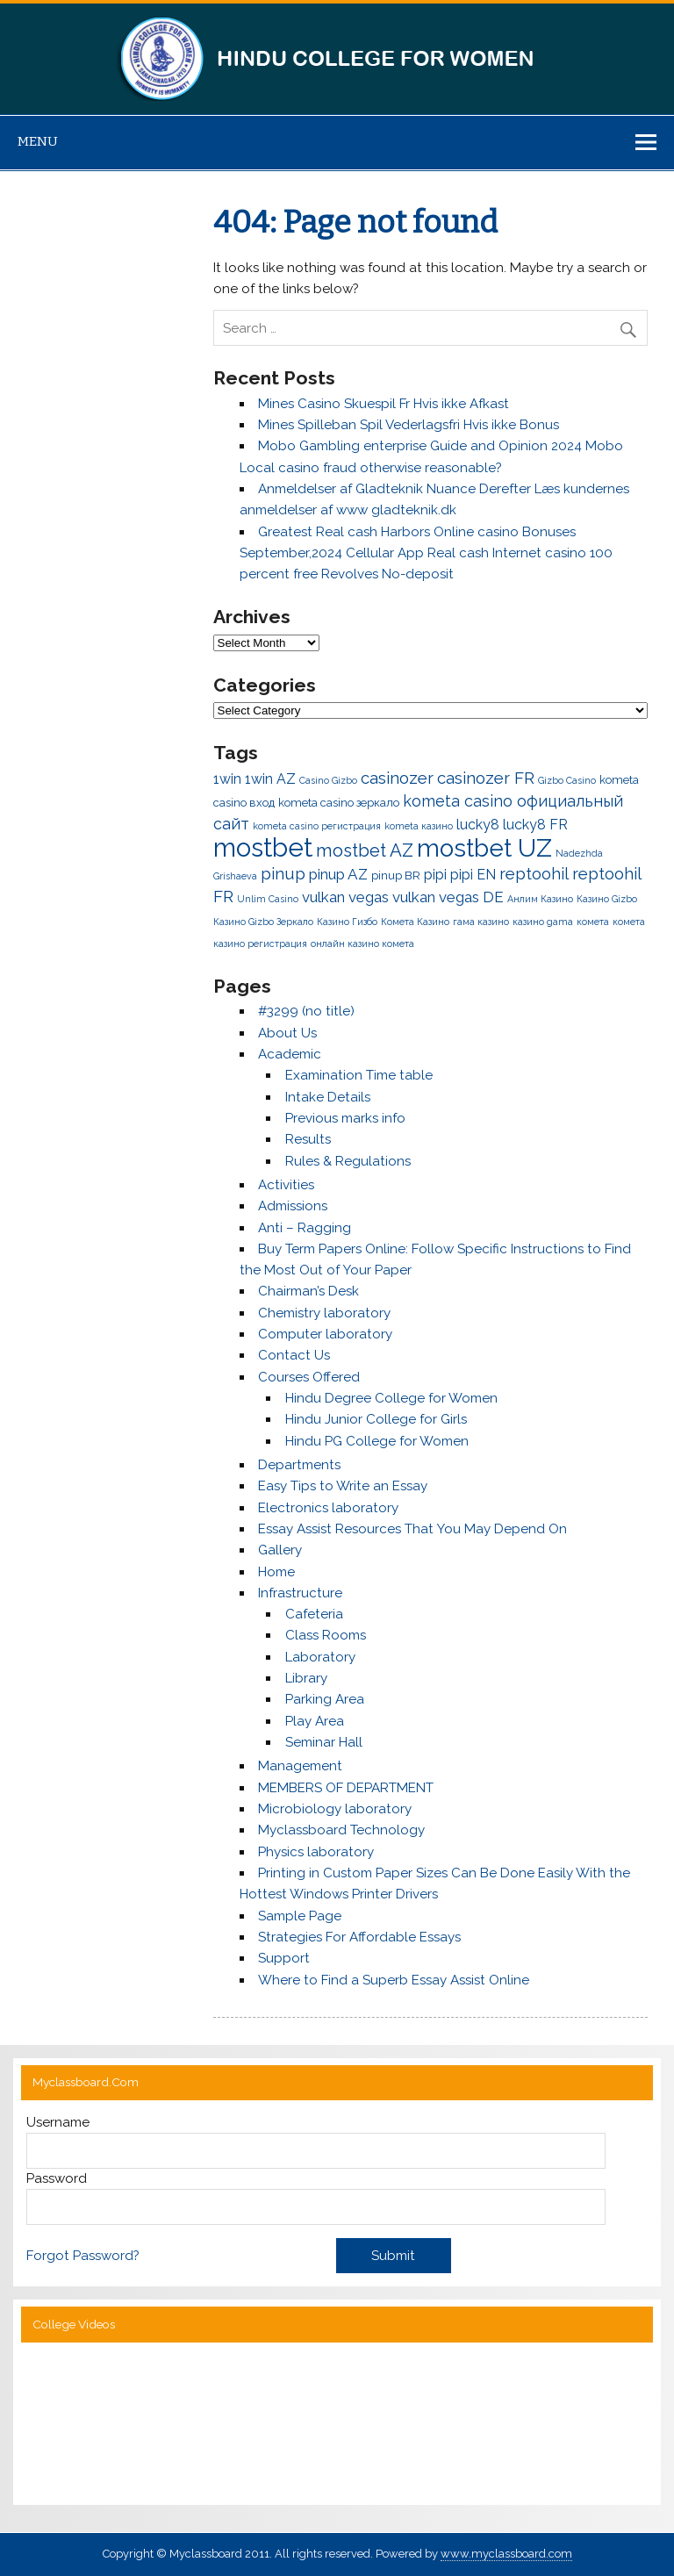  I want to click on Hindu Degree College for Women, so click(391, 1398).